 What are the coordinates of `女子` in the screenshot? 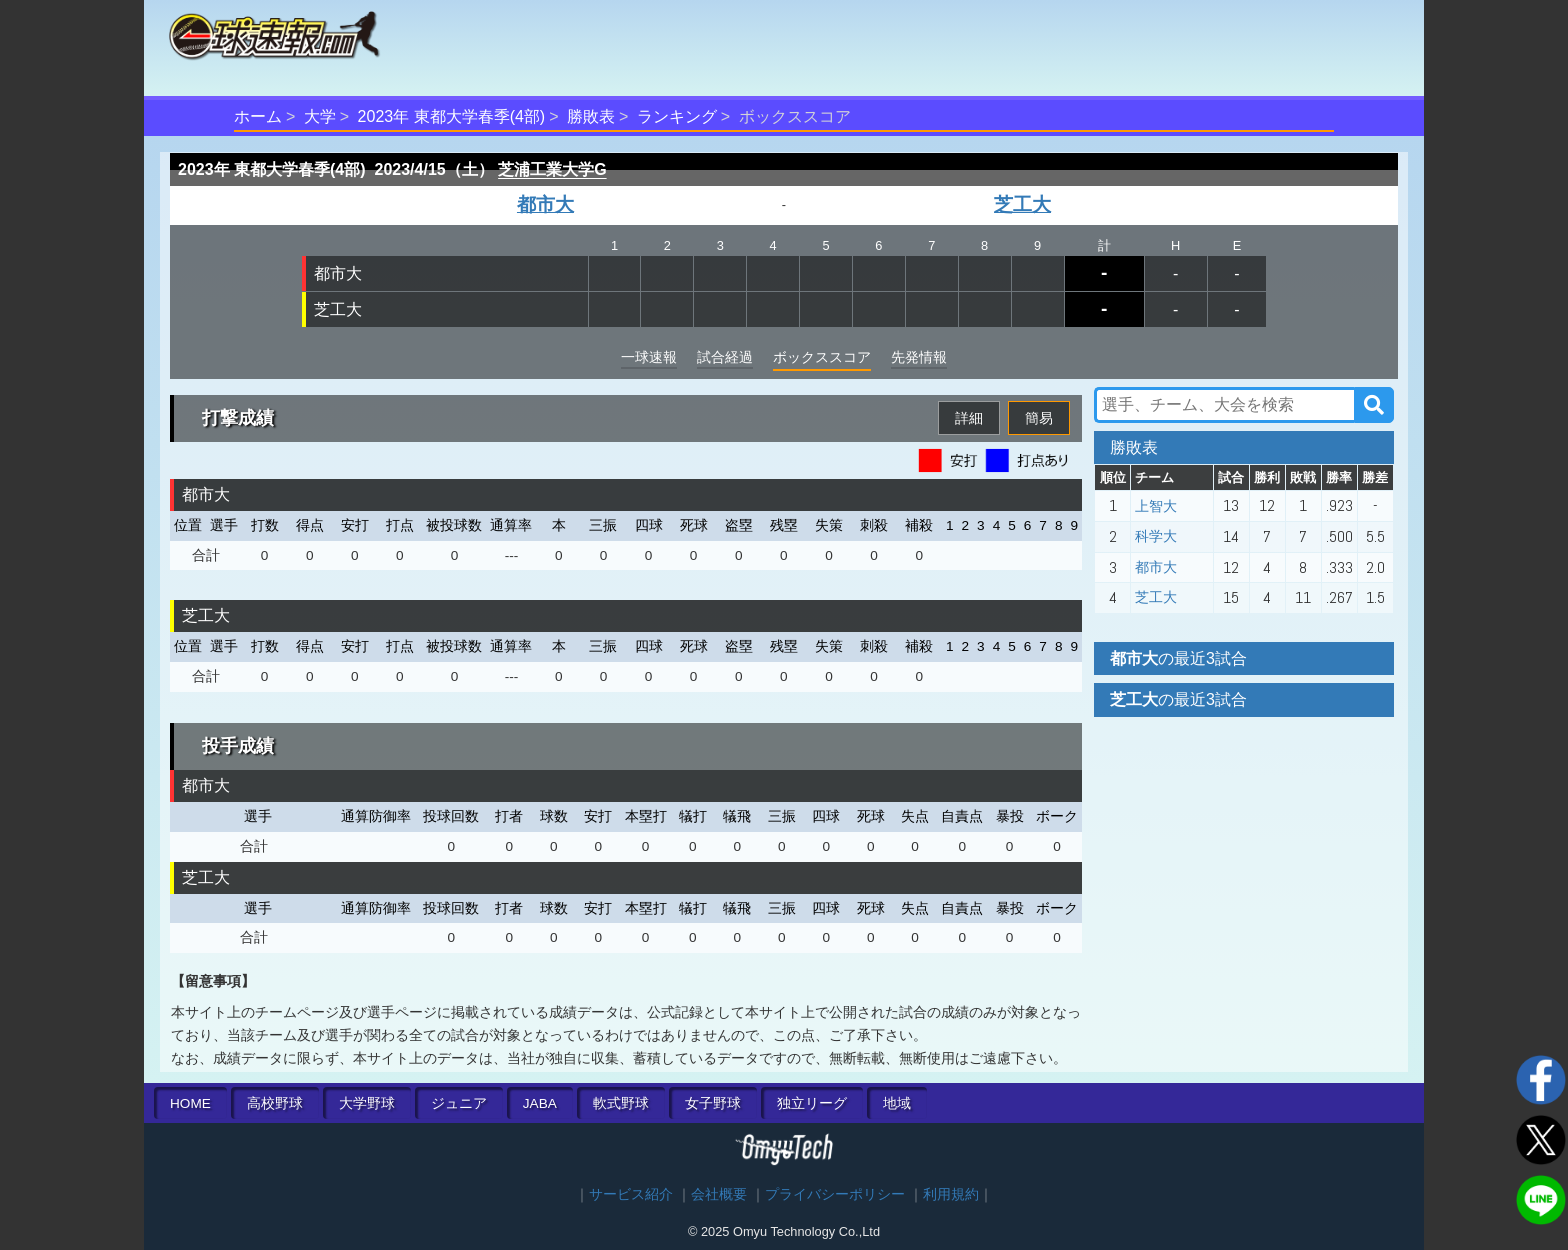 It's located at (713, 1103).